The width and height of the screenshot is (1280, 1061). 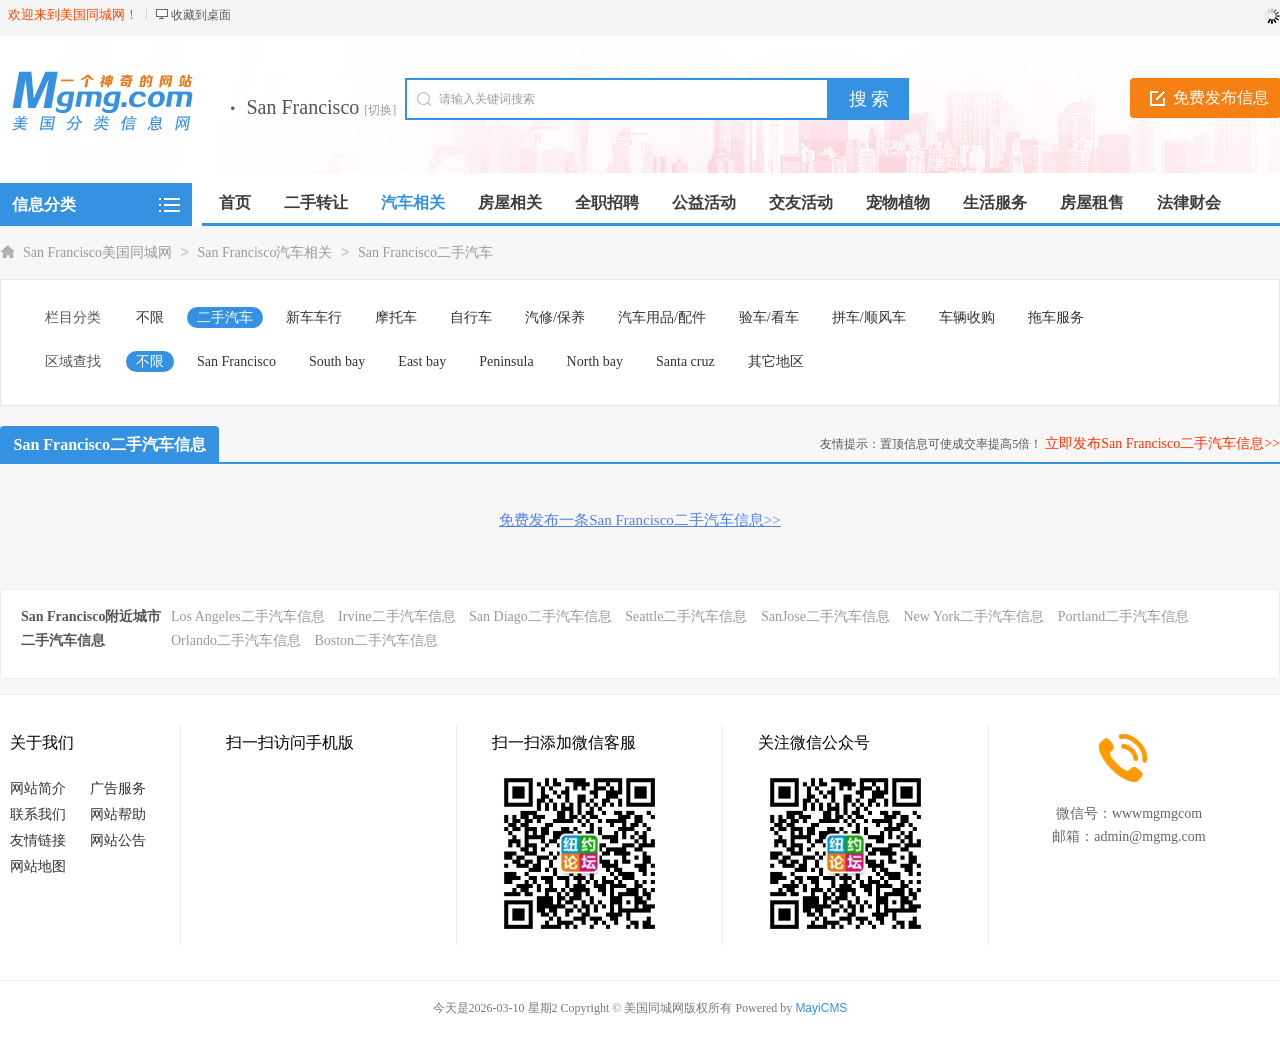 I want to click on San Francisco二手汽车信息, so click(x=110, y=444).